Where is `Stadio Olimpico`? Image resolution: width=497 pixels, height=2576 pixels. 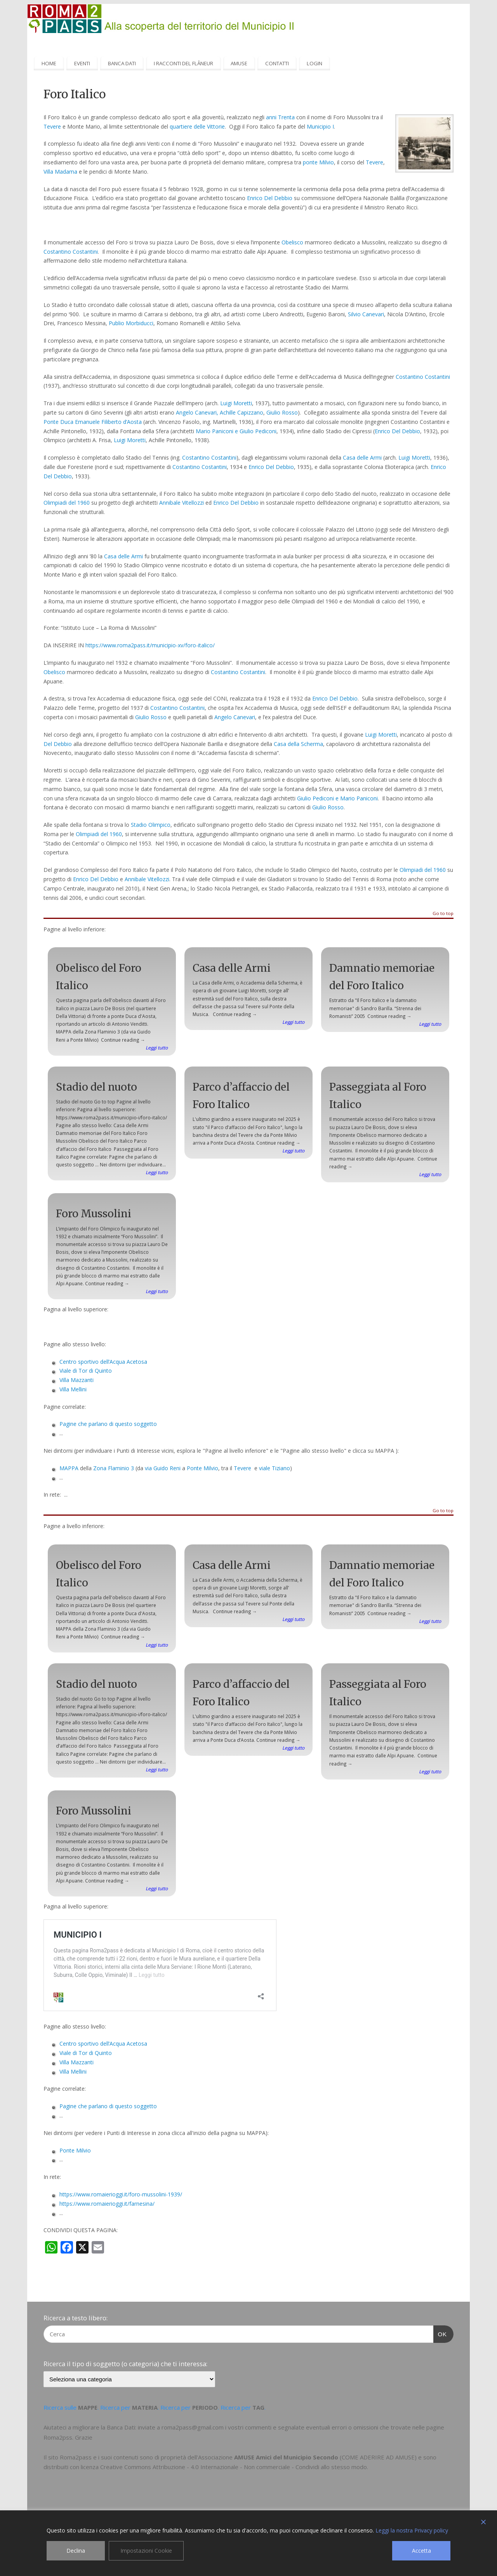
Stadio Olimpico is located at coordinates (150, 824).